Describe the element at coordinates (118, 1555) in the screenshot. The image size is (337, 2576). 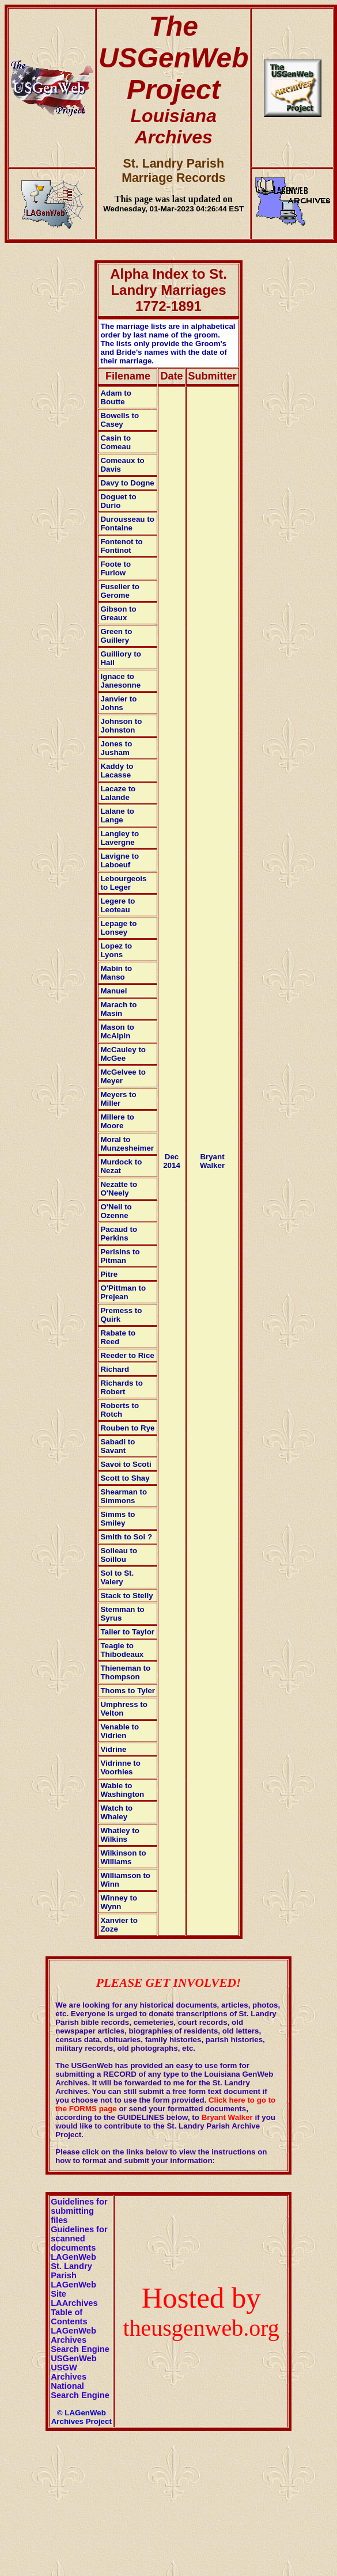
I see `Soileau to Soillou` at that location.